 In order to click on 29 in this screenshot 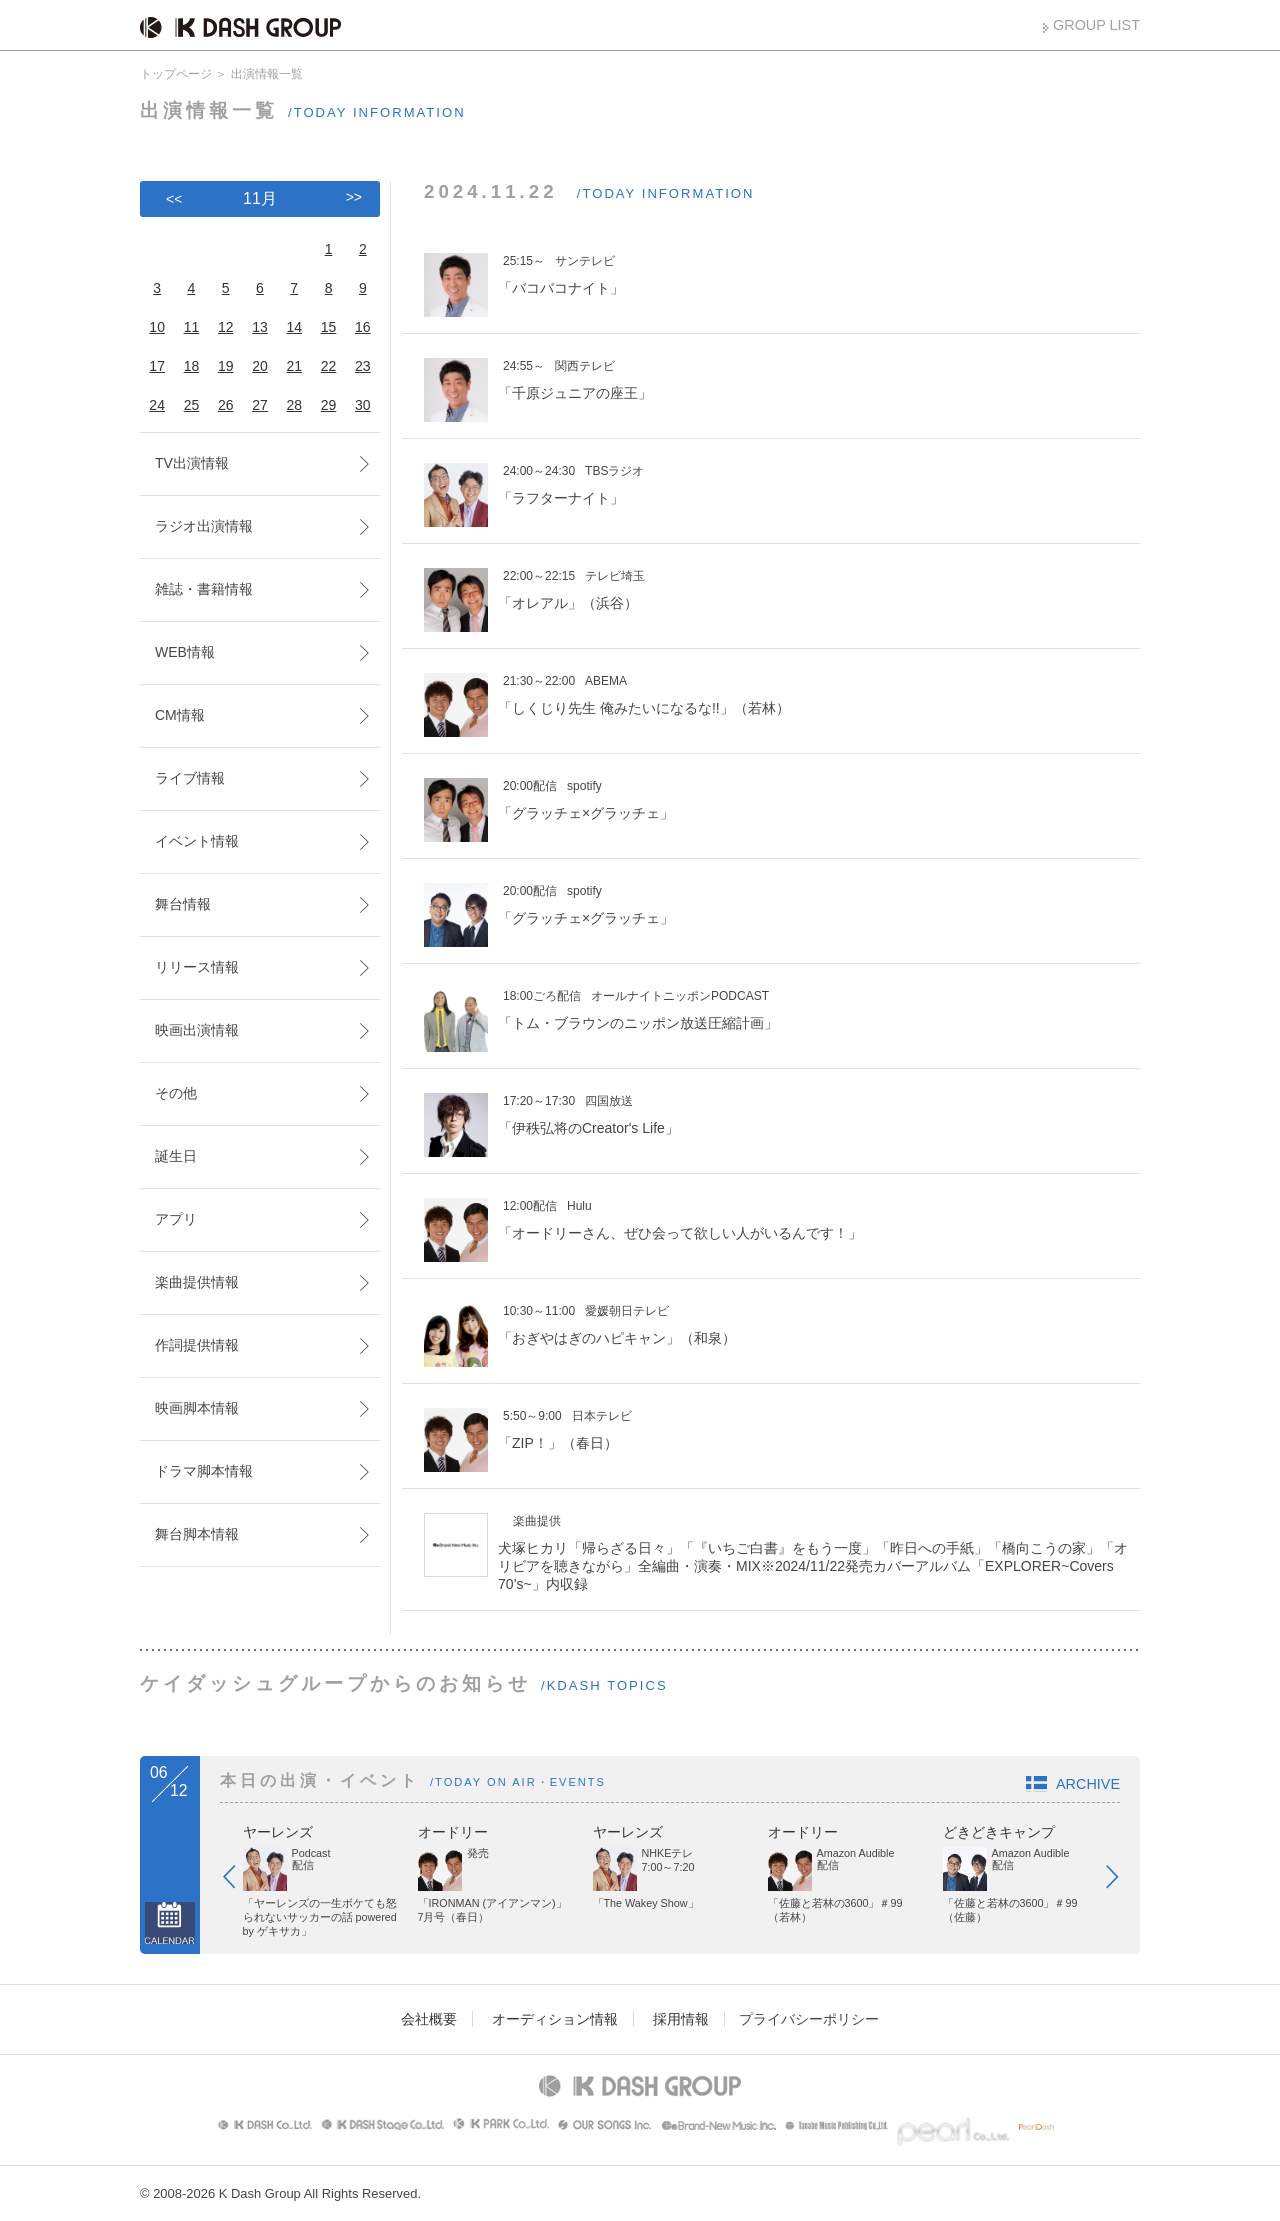, I will do `click(329, 405)`.